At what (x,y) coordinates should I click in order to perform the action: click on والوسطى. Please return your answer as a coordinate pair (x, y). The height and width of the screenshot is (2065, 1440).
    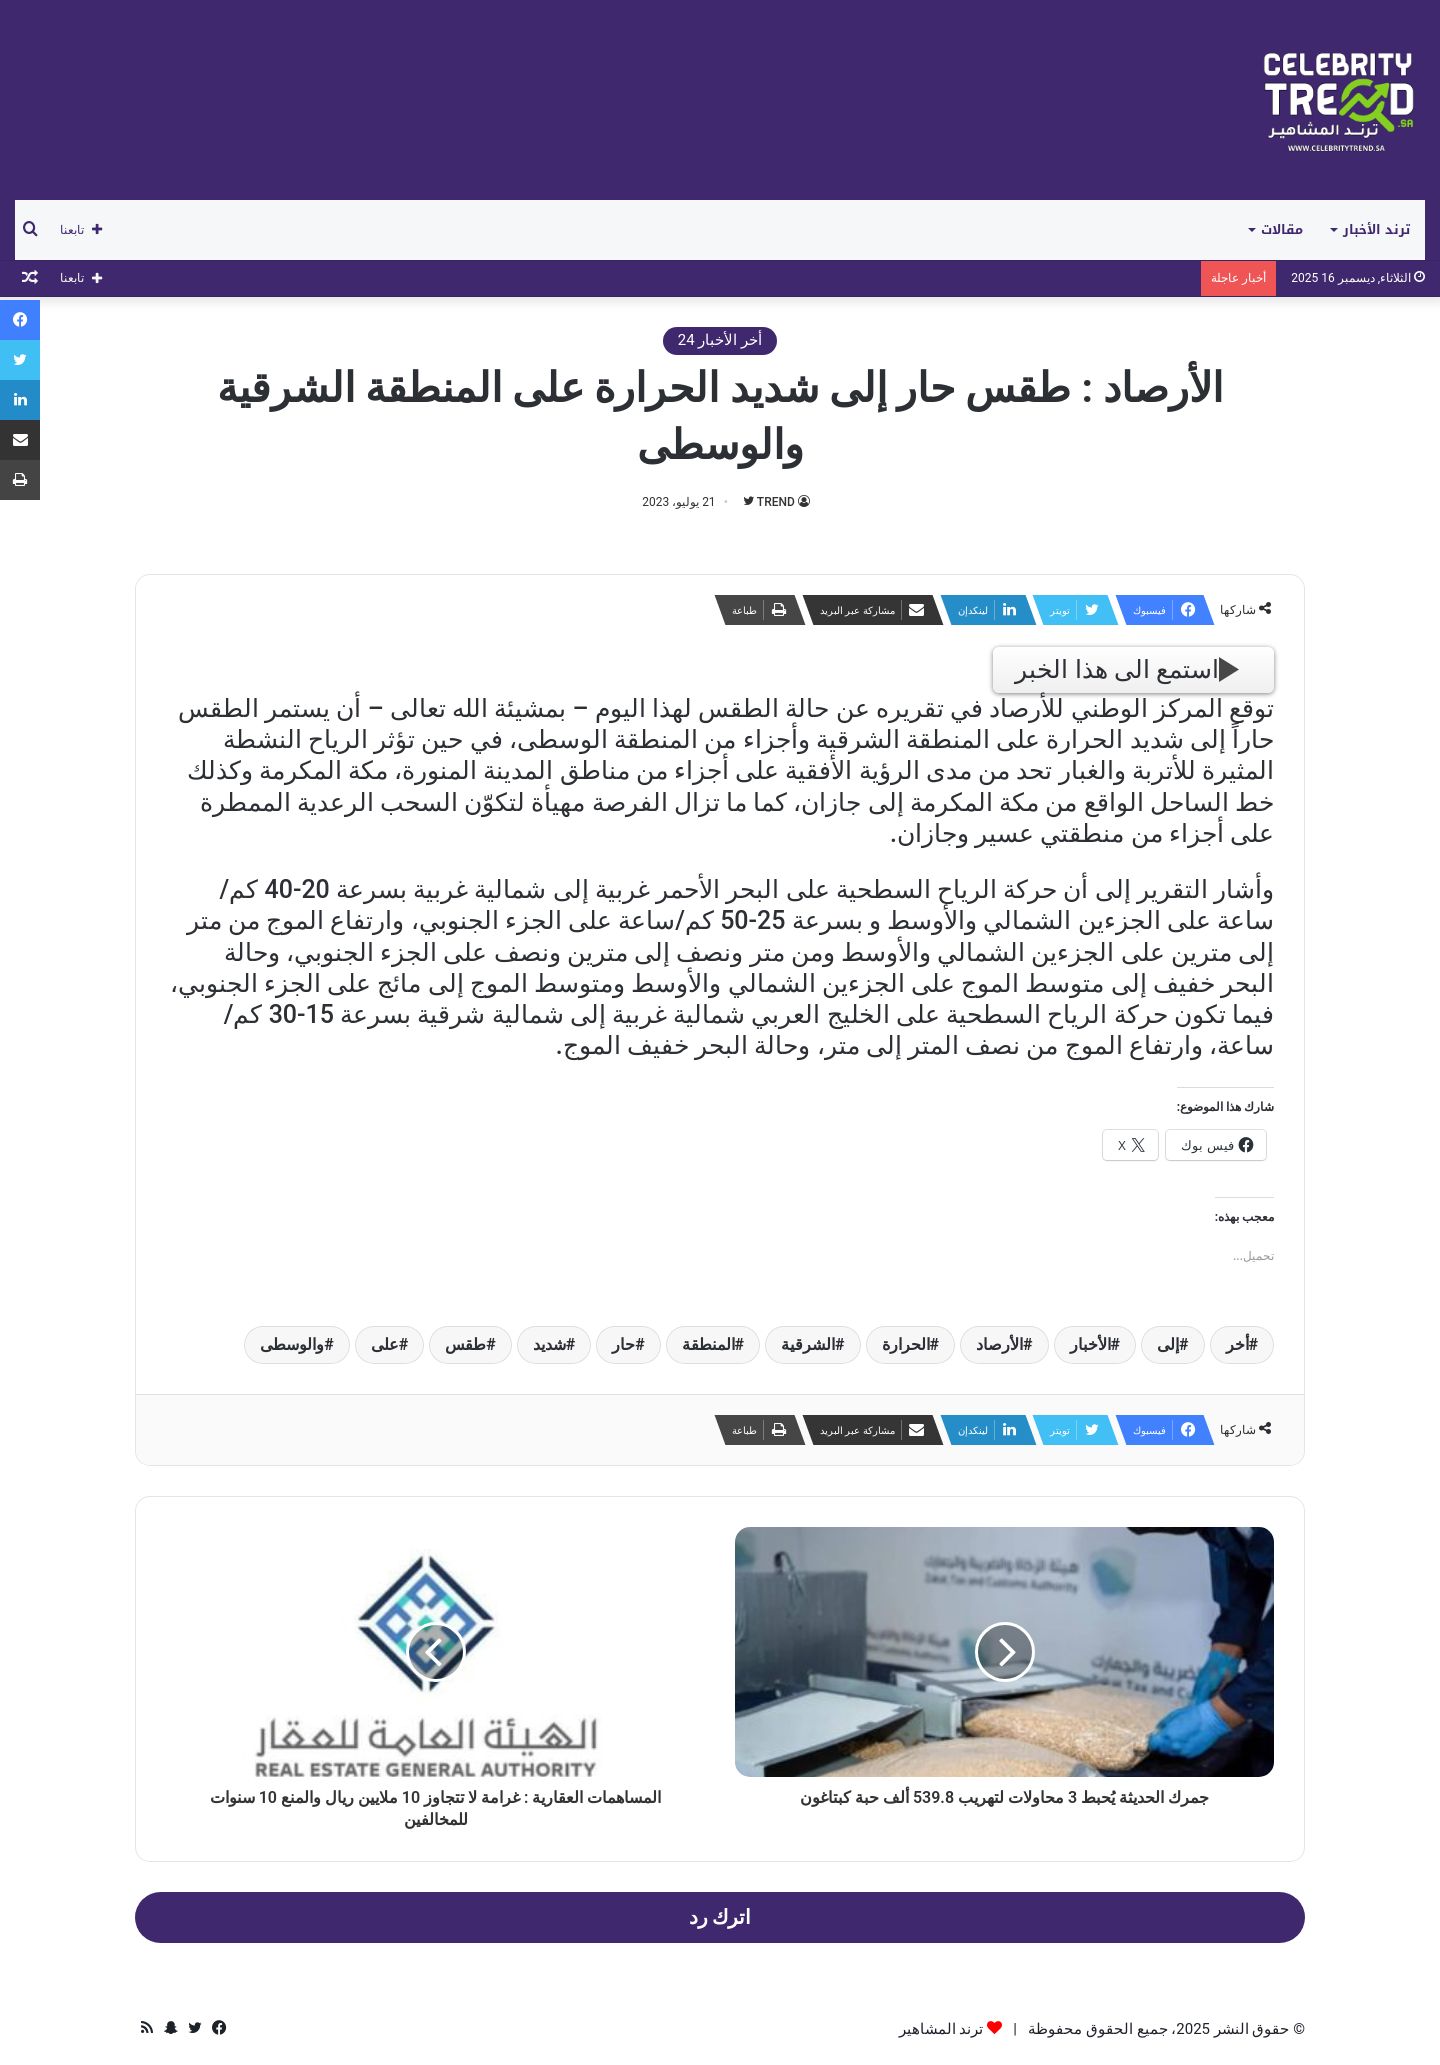
    Looking at the image, I should click on (292, 1344).